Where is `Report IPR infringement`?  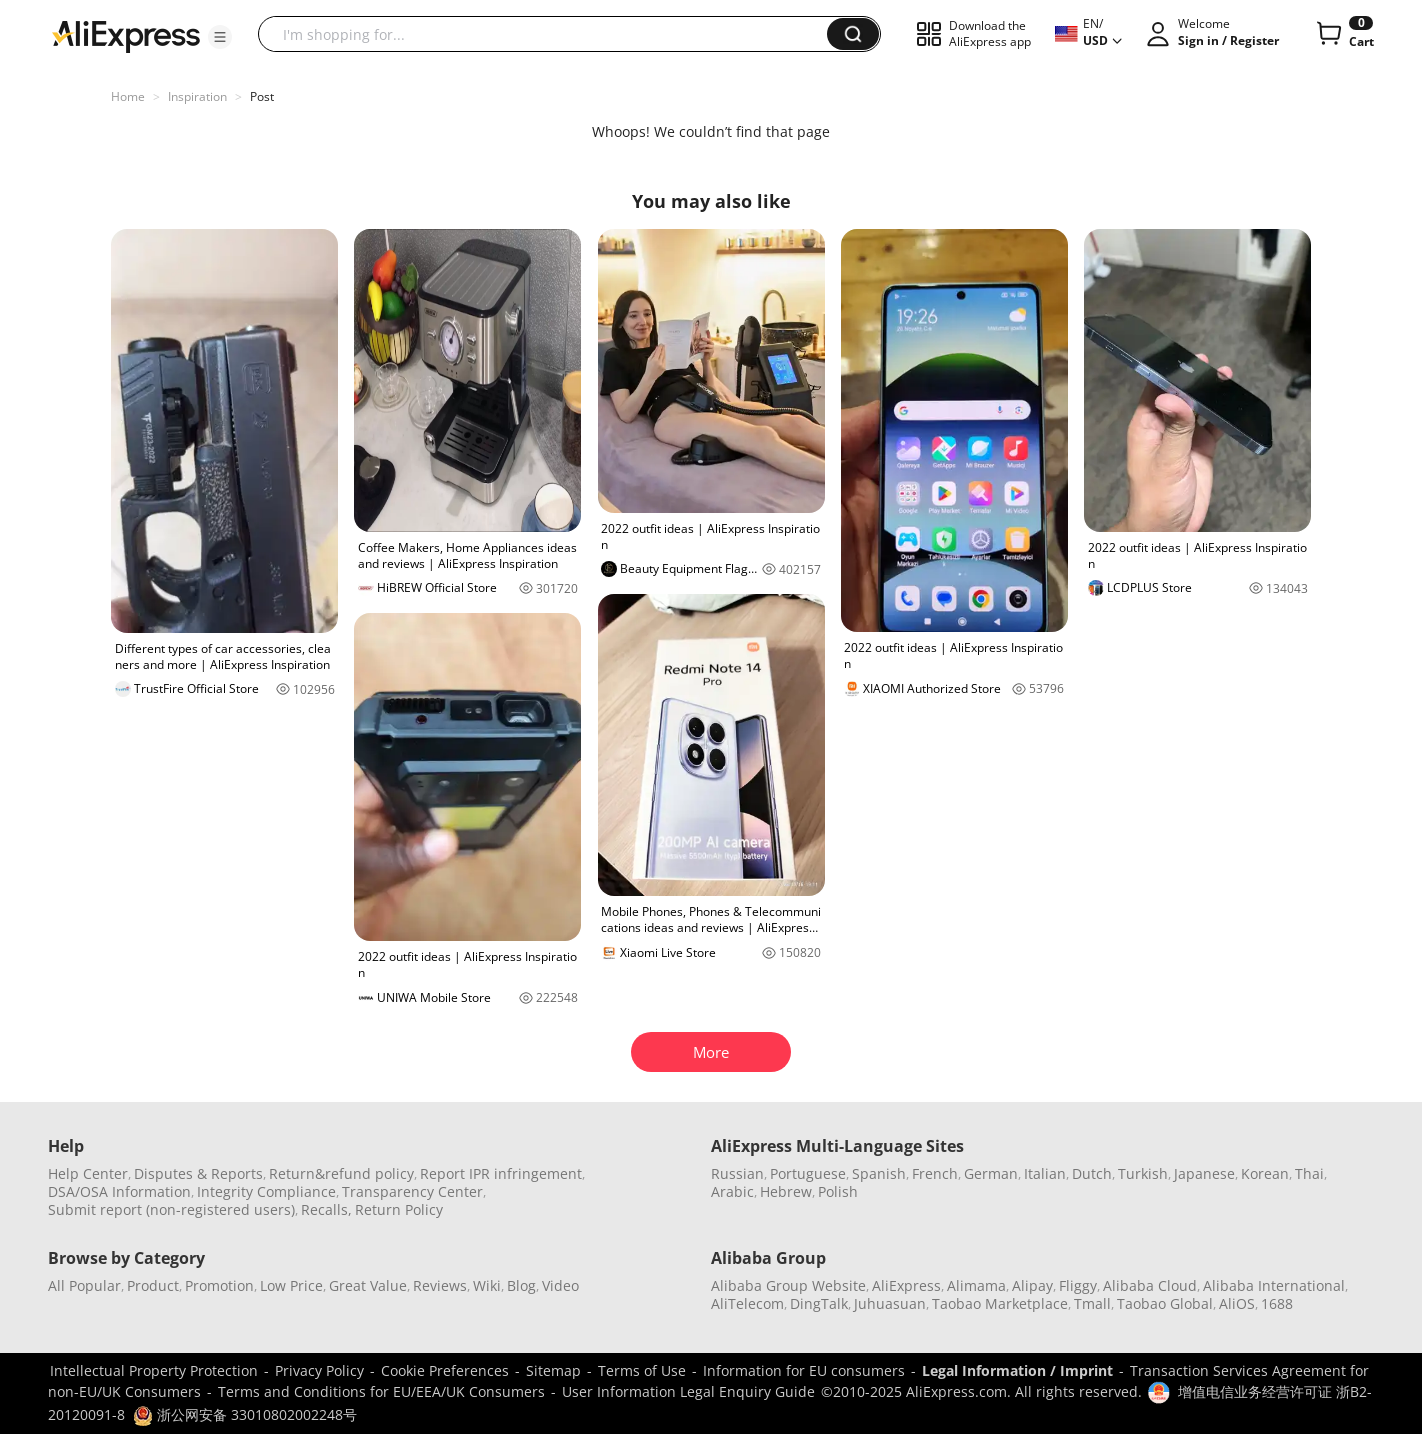
Report IPR infringement is located at coordinates (501, 1173).